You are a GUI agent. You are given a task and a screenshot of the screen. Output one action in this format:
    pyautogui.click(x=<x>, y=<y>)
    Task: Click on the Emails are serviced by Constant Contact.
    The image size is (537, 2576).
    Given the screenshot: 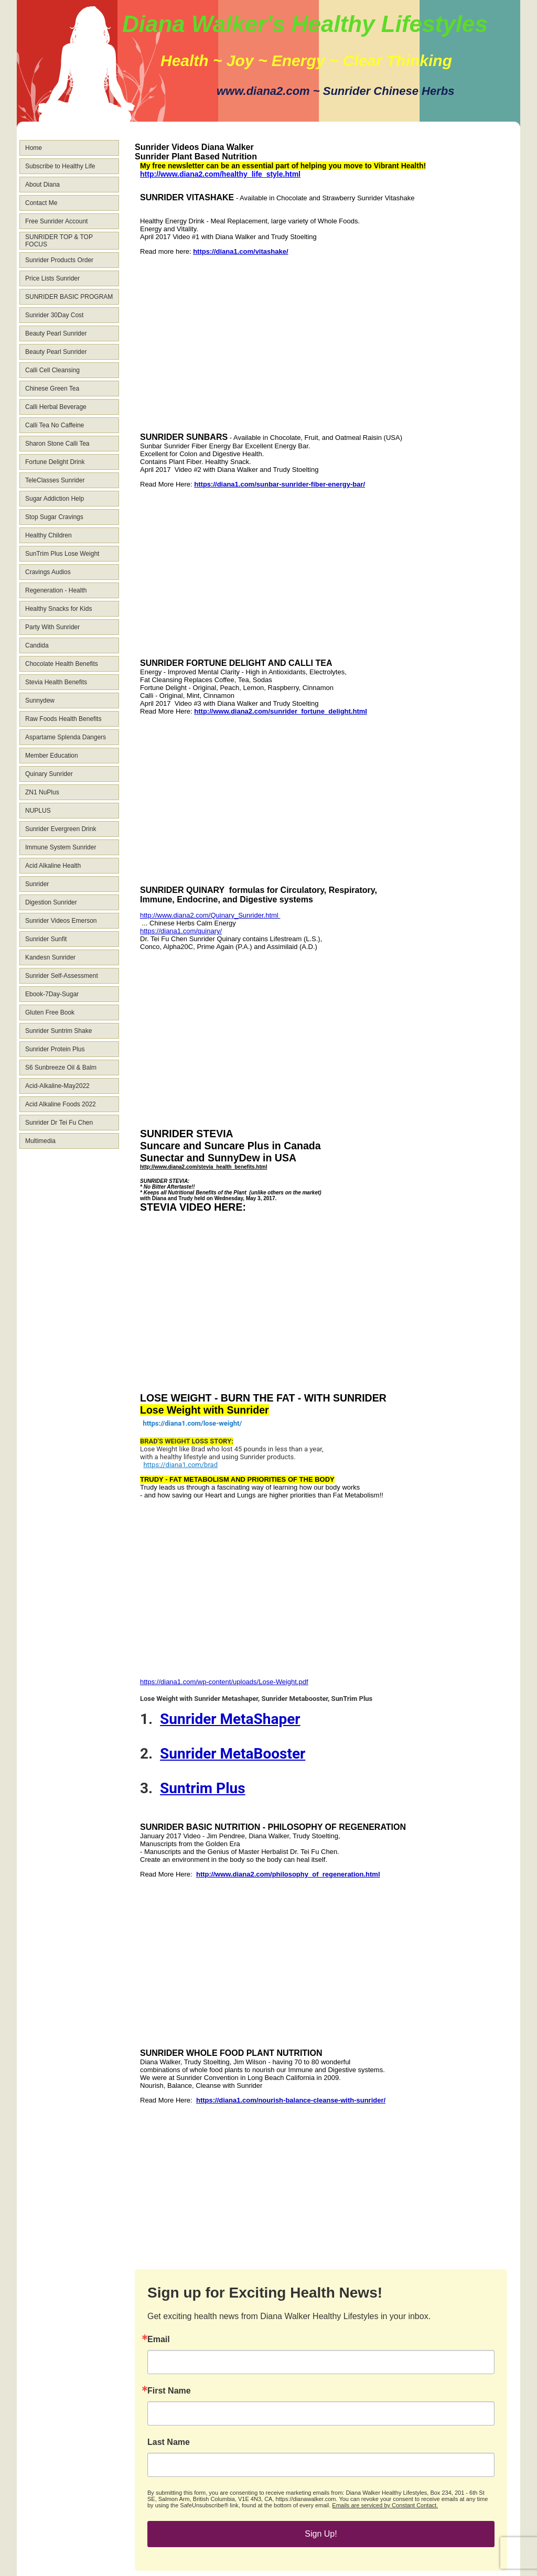 What is the action you would take?
    pyautogui.click(x=385, y=2505)
    